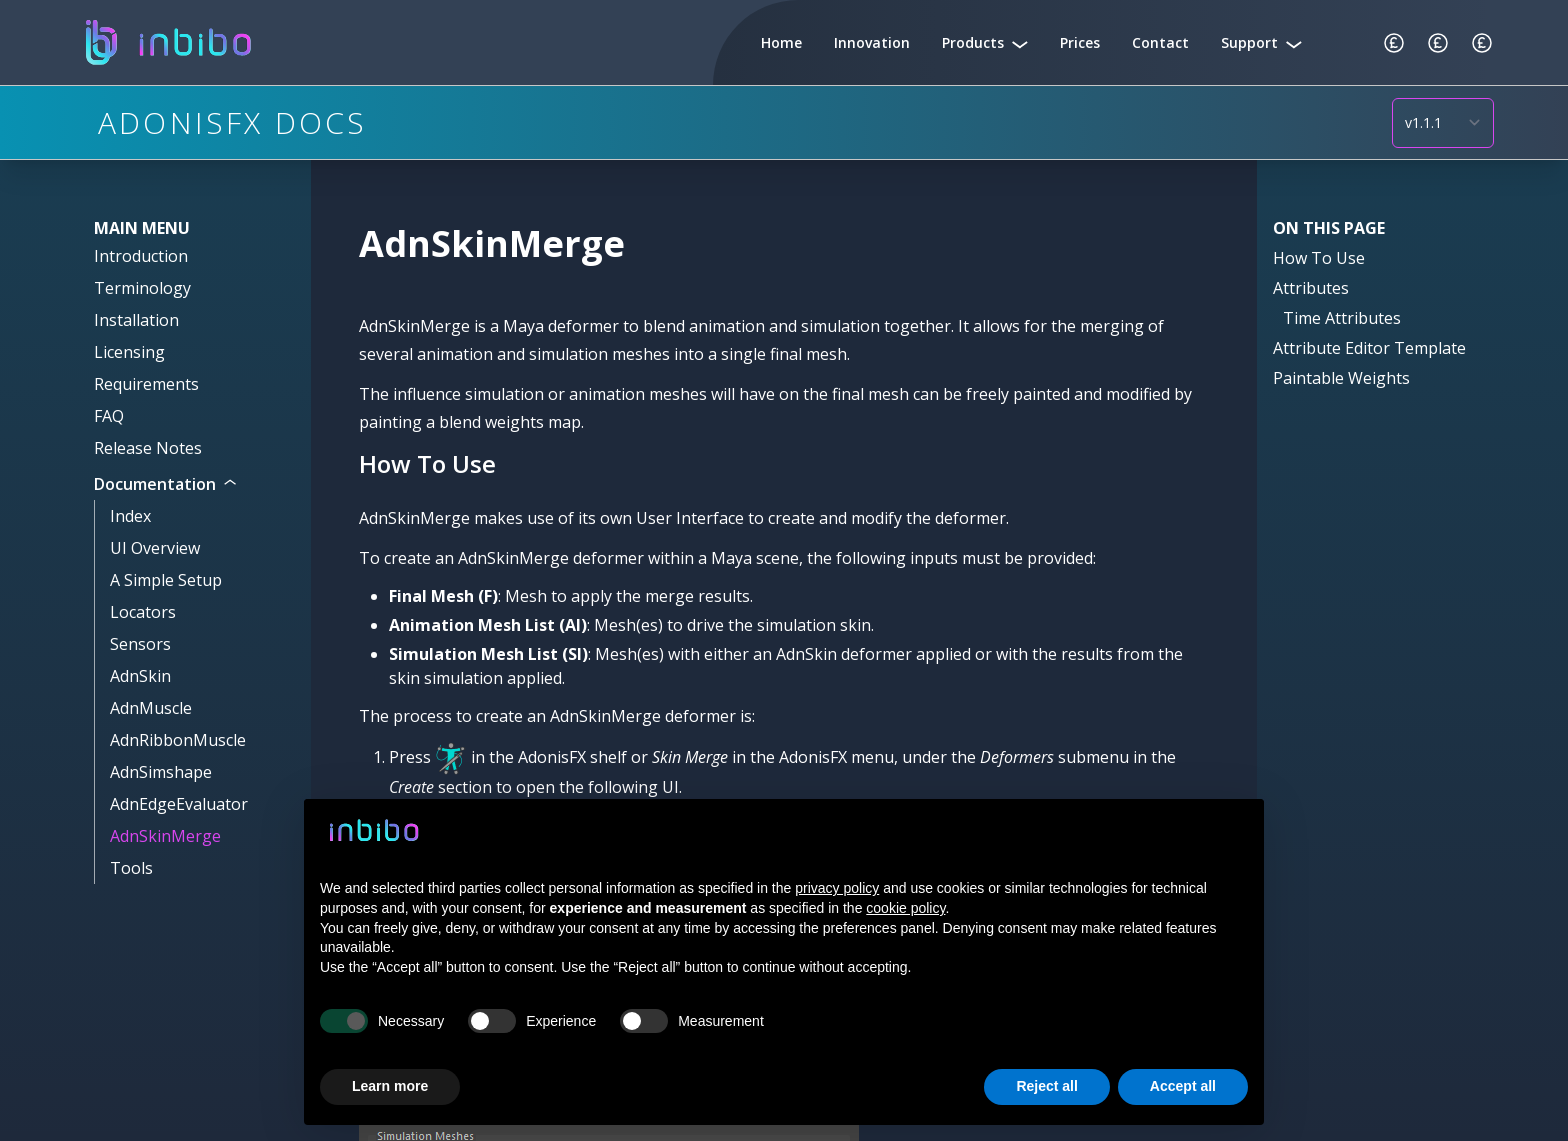 This screenshot has height=1141, width=1568. What do you see at coordinates (179, 804) in the screenshot?
I see `AdnEdgeEvaluator` at bounding box center [179, 804].